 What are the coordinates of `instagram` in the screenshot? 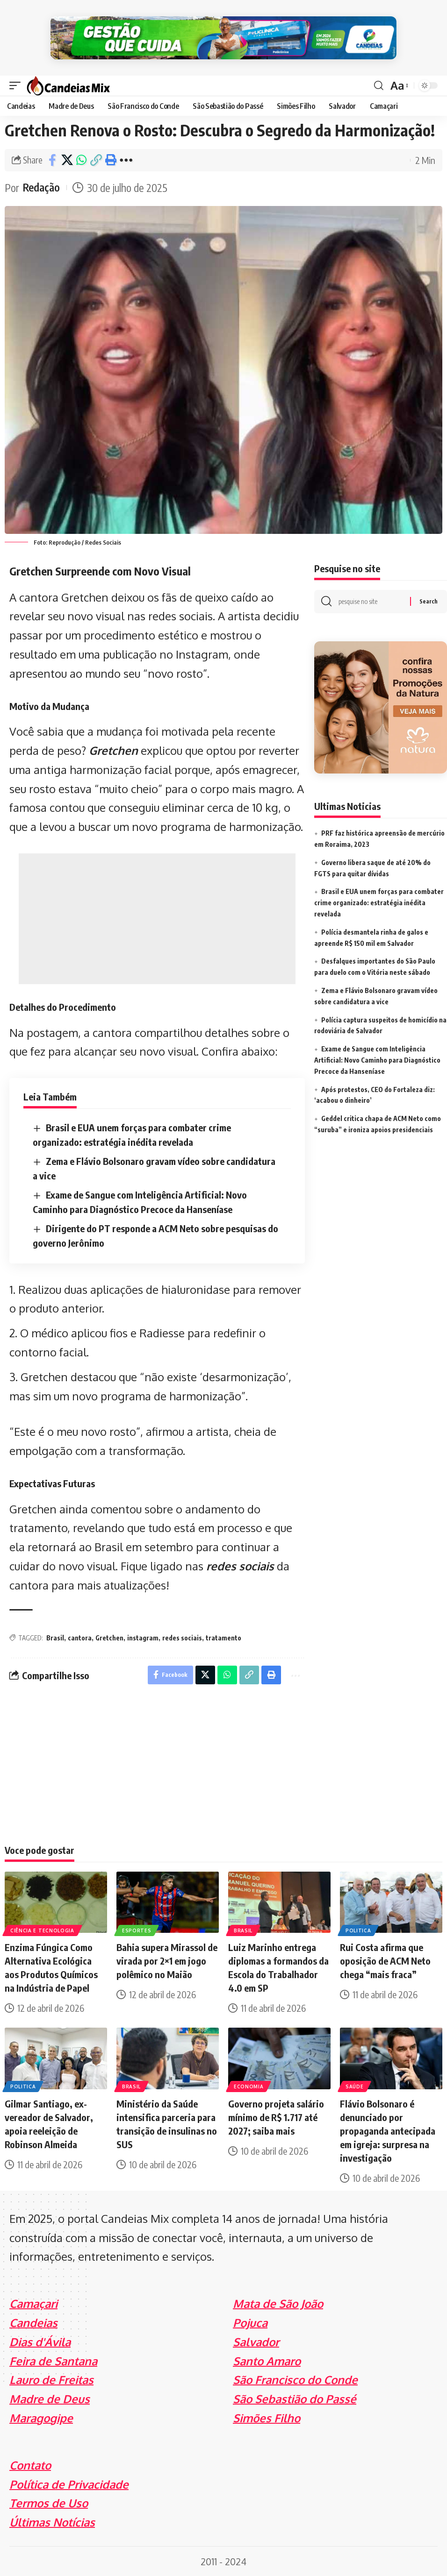 It's located at (143, 1637).